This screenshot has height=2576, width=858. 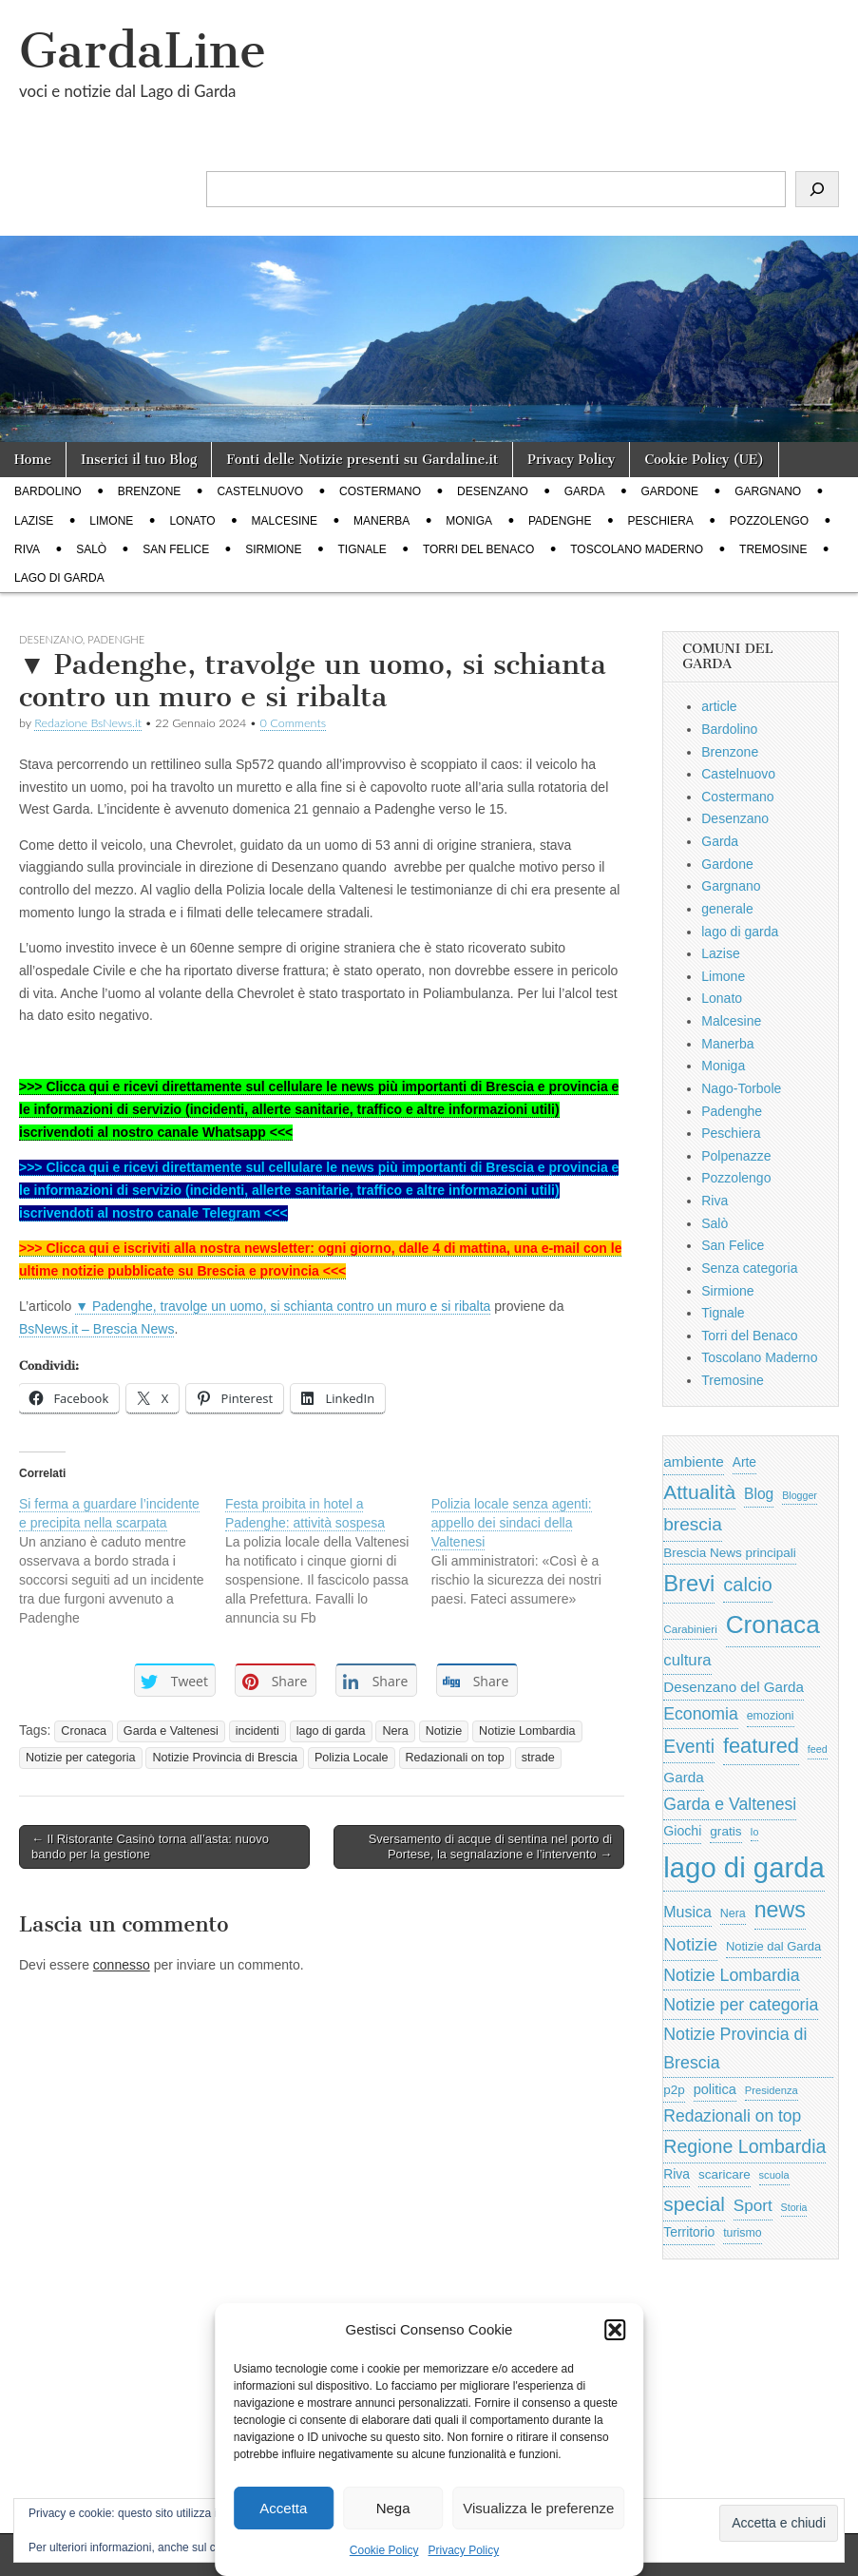 I want to click on Carabinieri [Carabinieri (496 elementi)], so click(x=690, y=1629).